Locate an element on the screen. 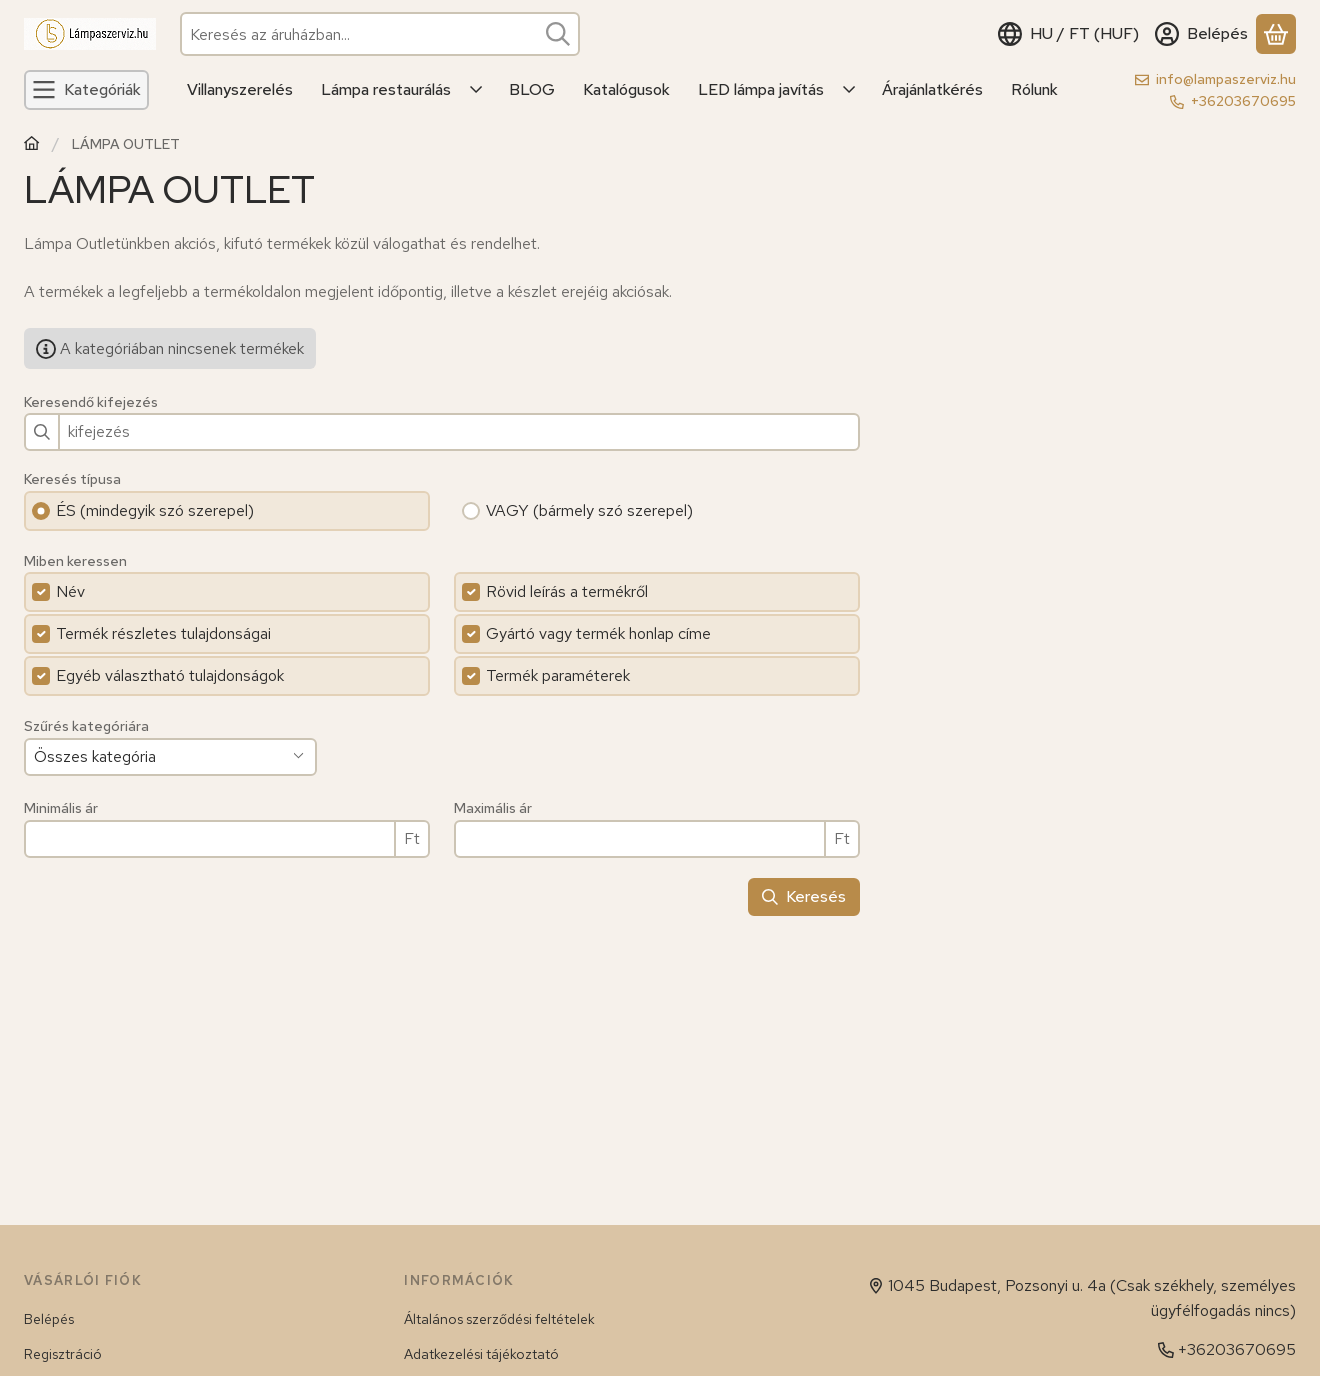  Név is located at coordinates (70, 591).